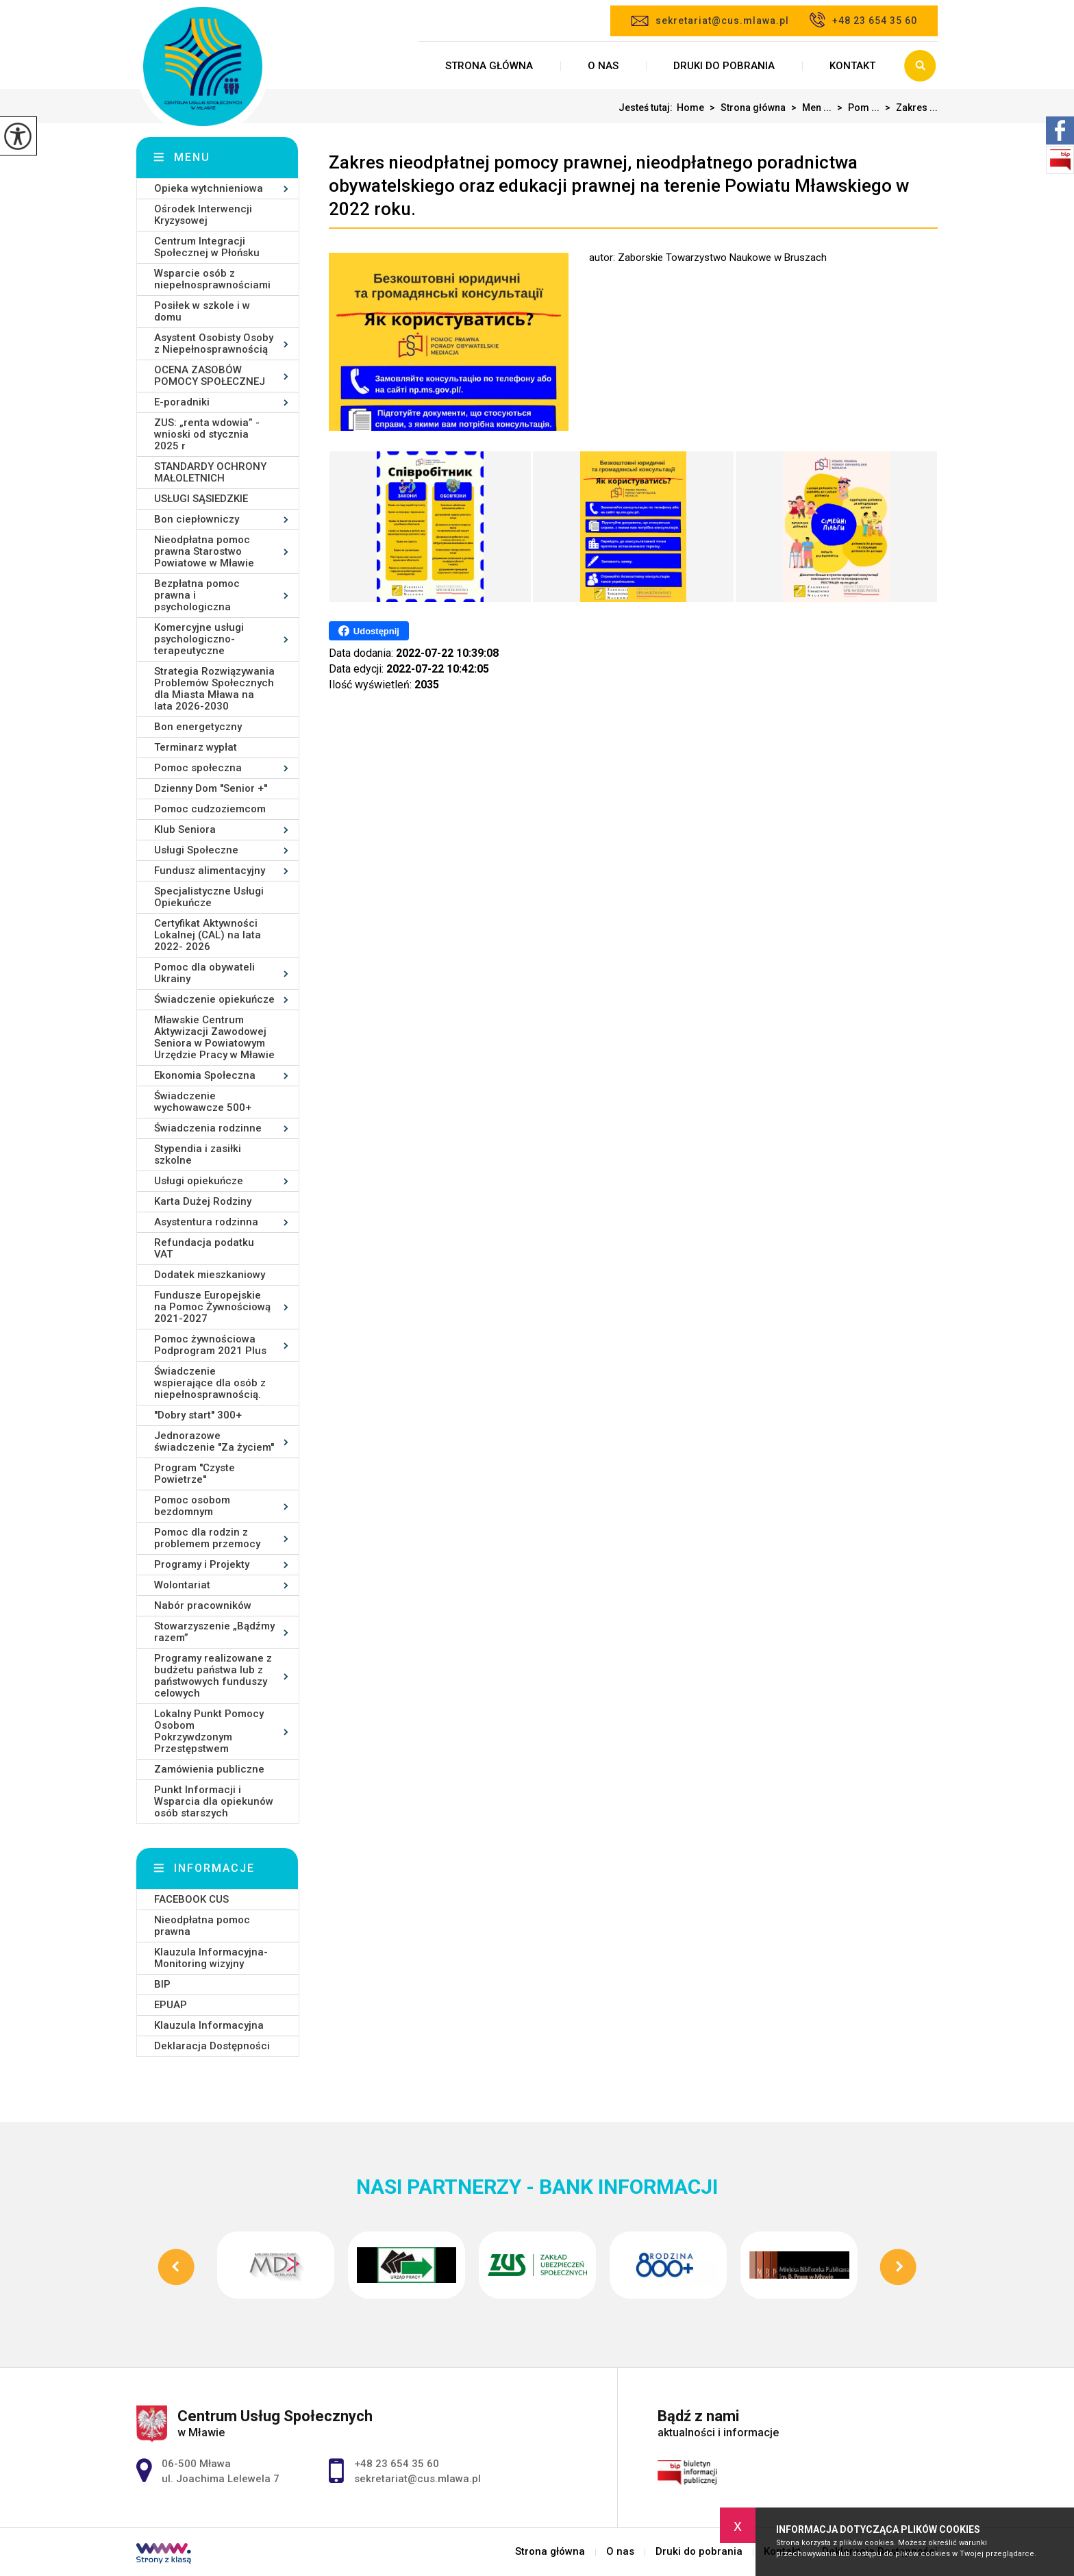 This screenshot has height=2576, width=1074. What do you see at coordinates (209, 376) in the screenshot?
I see `OCENA ZASOBÓW POMOCY SPOŁECZNEJ` at bounding box center [209, 376].